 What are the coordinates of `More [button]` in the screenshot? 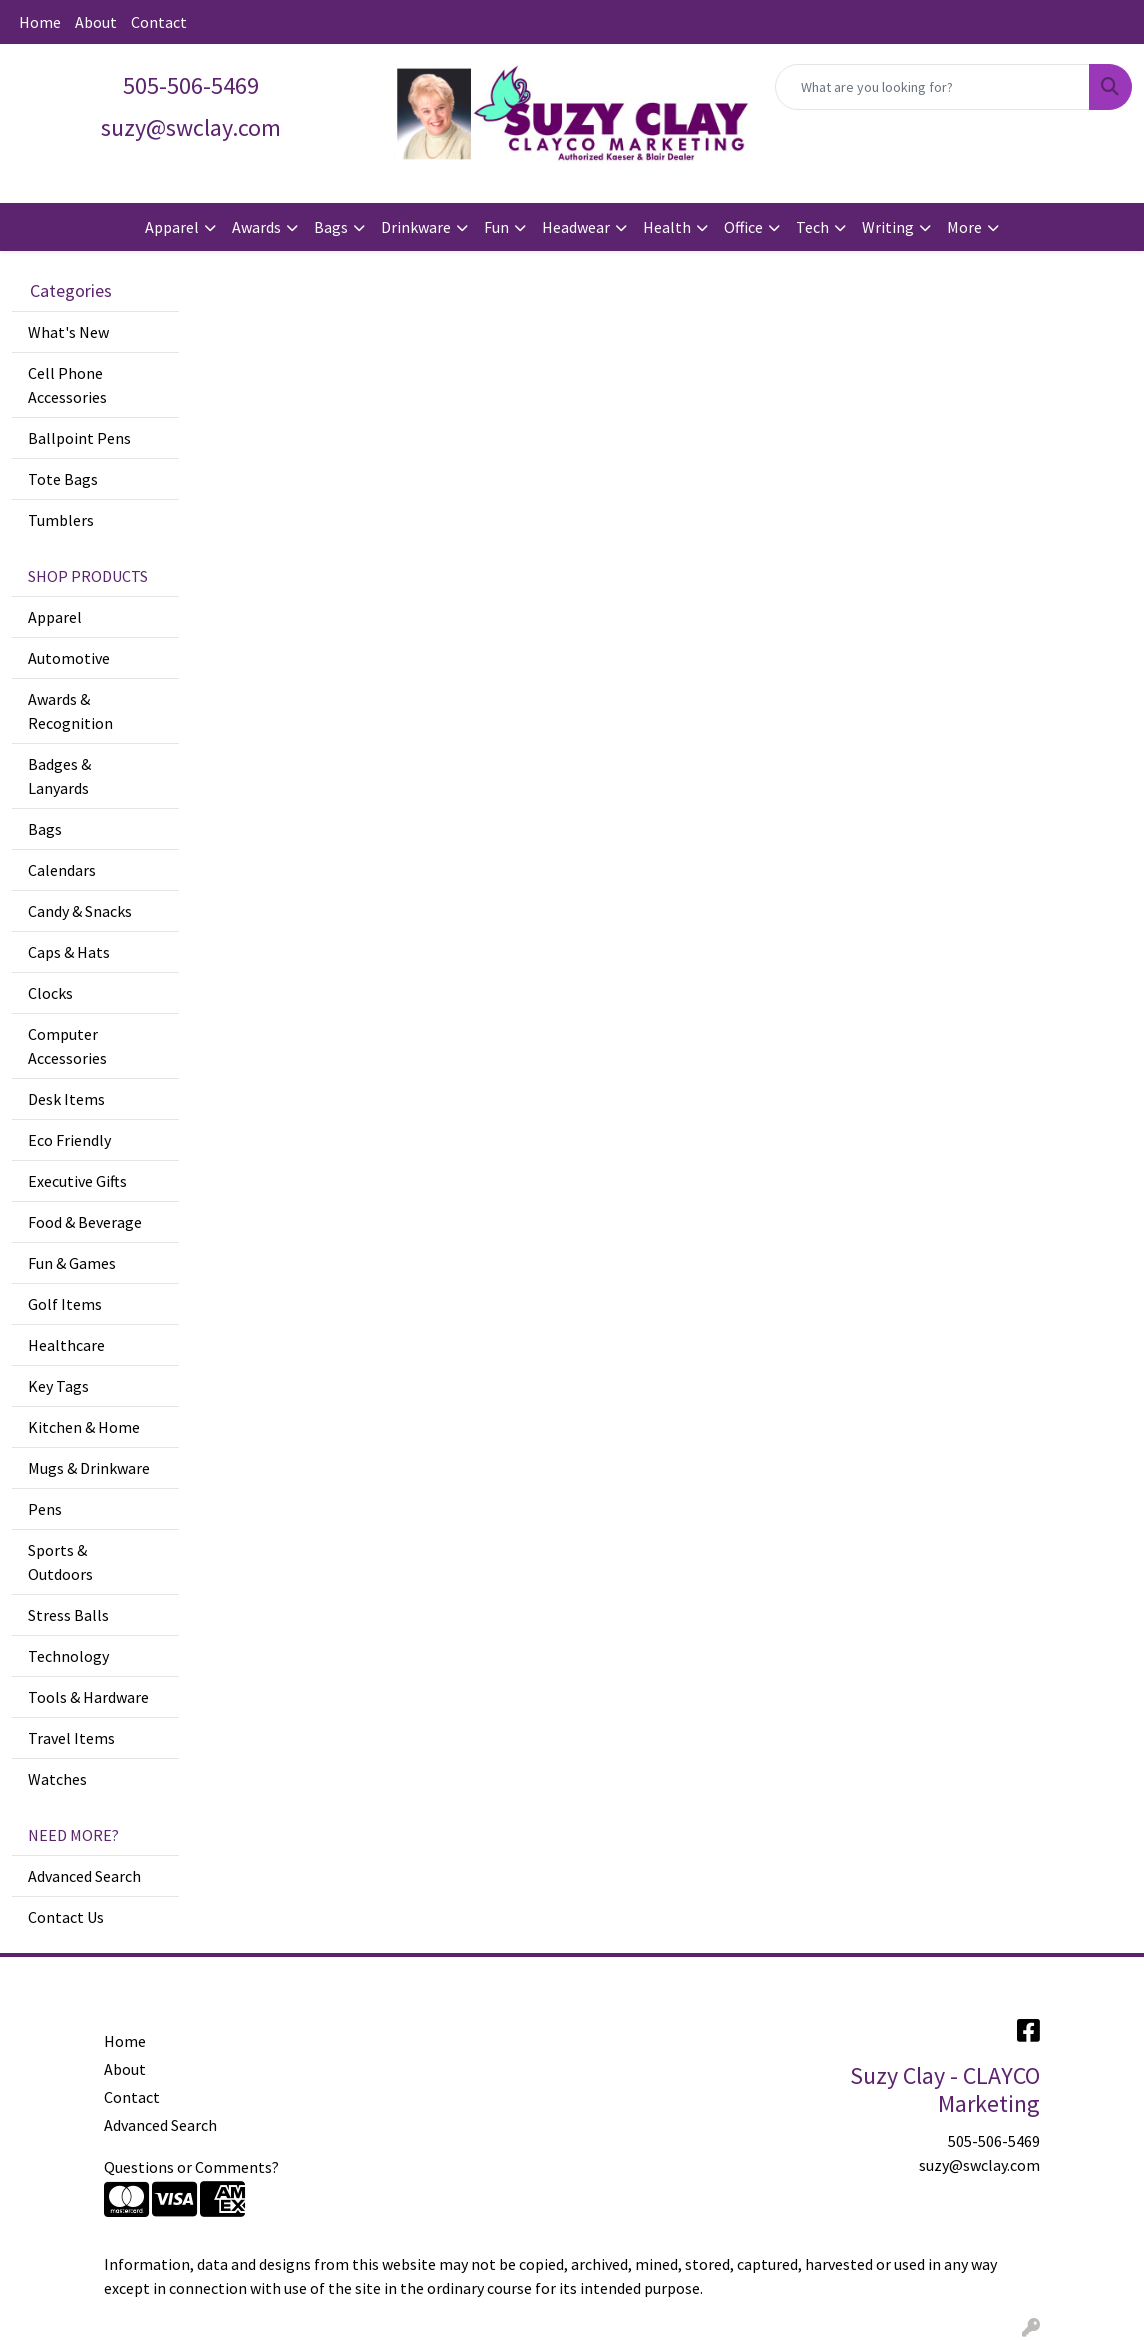 It's located at (964, 227).